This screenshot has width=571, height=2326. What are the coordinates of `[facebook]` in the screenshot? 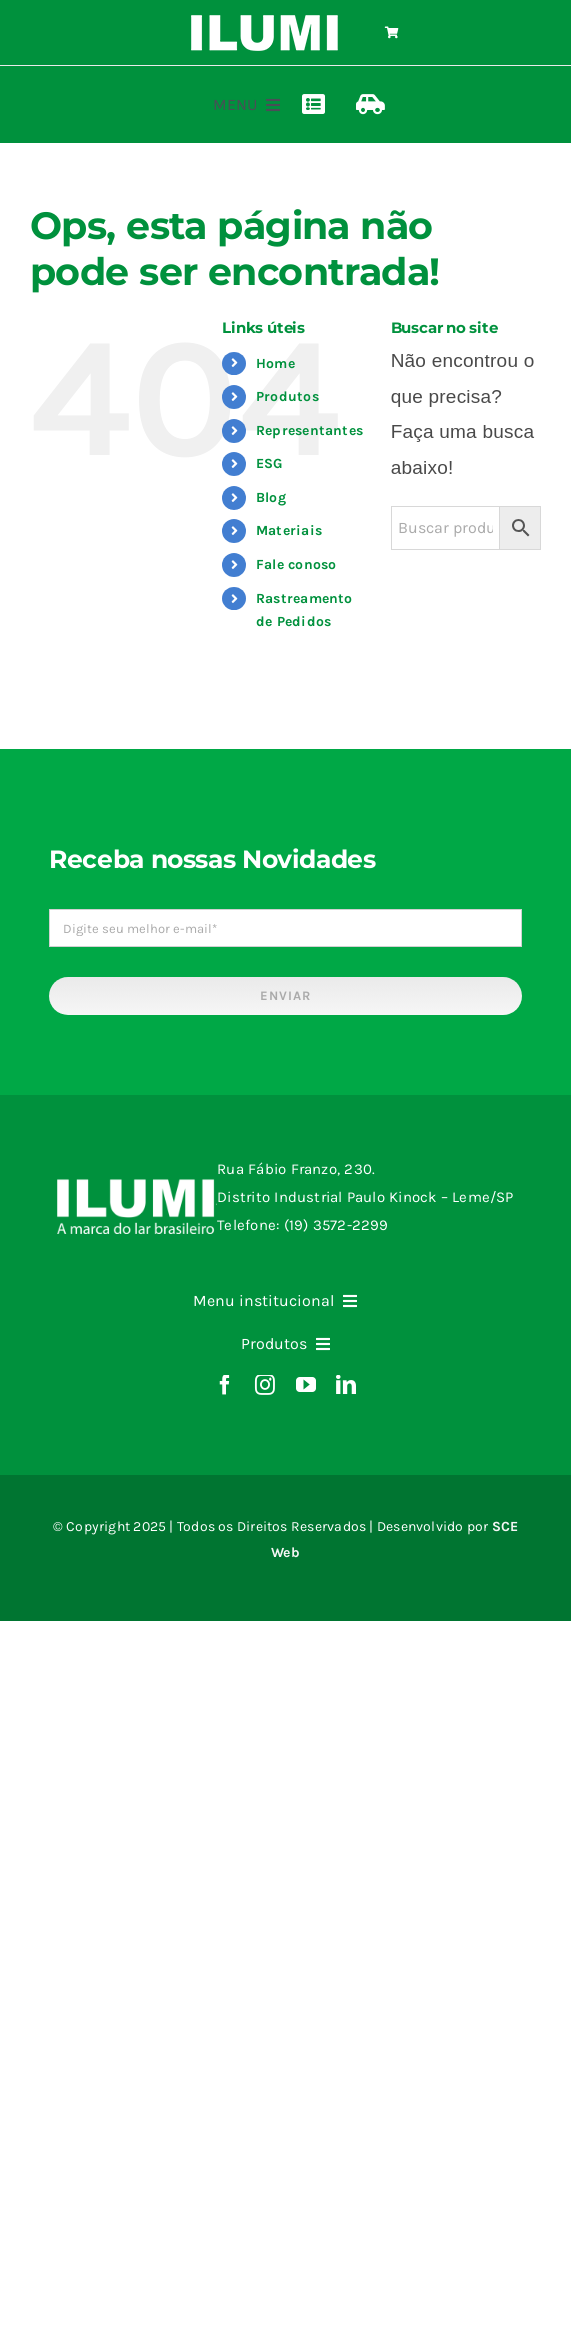 It's located at (225, 1385).